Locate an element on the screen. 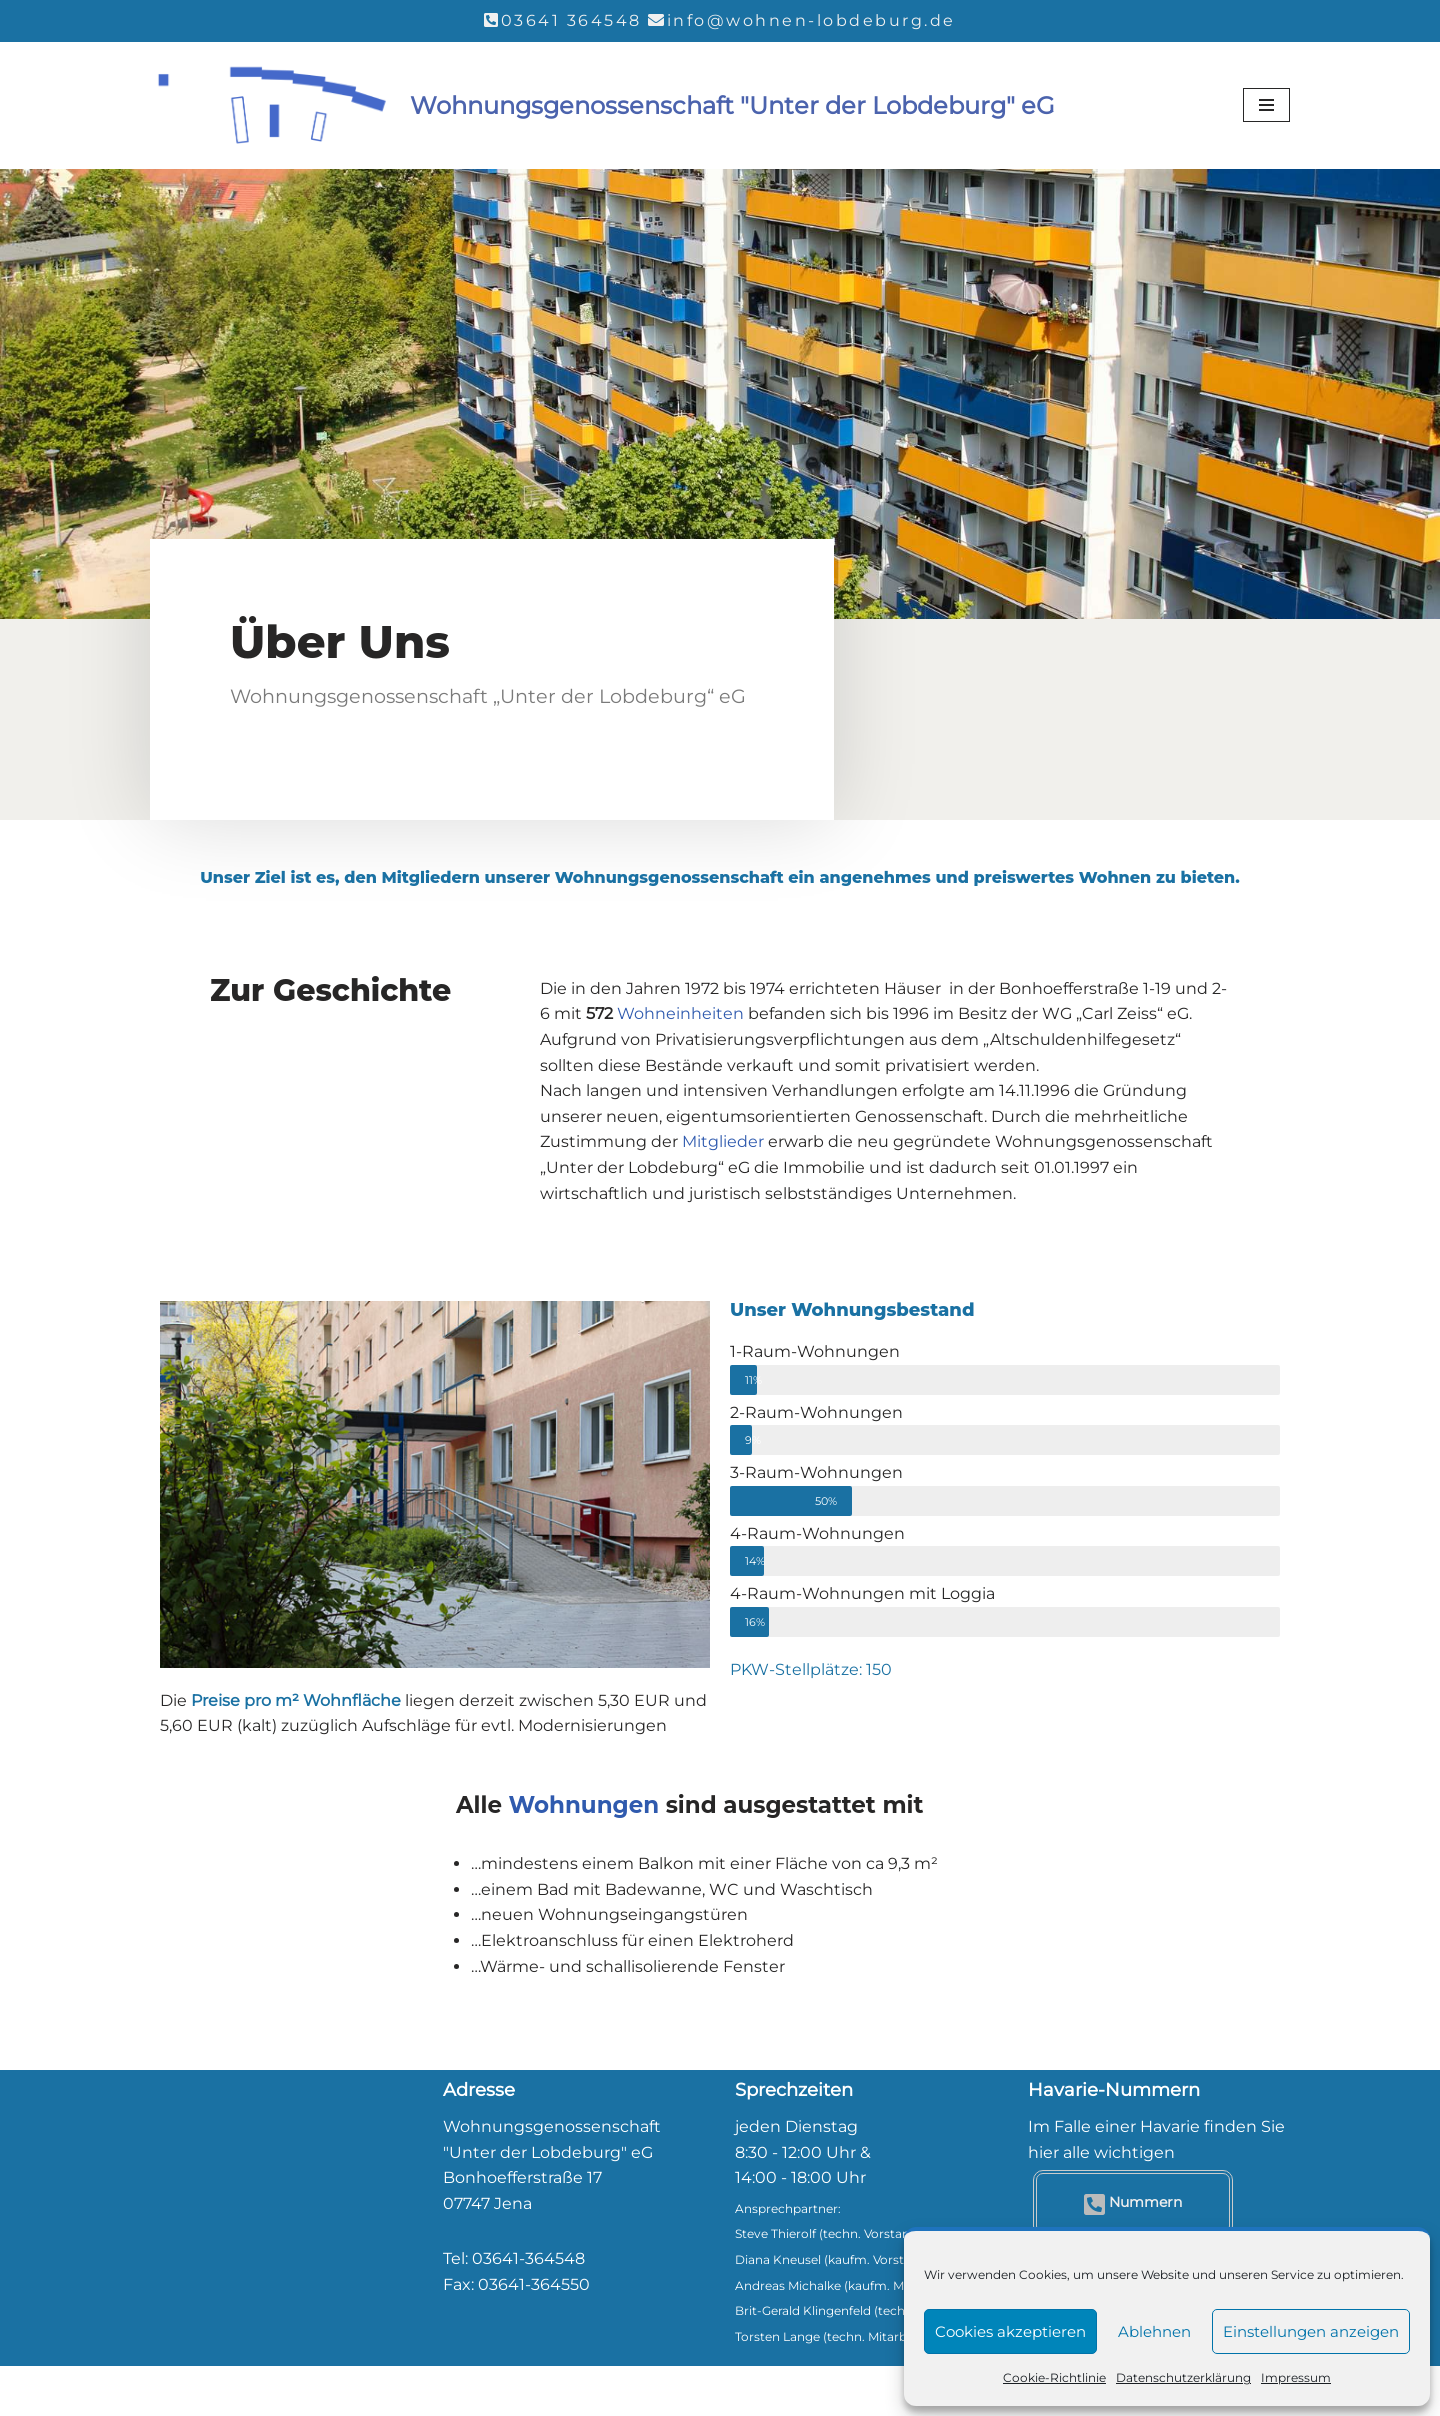 Image resolution: width=1440 pixels, height=2416 pixels. Impressum is located at coordinates (1296, 2377).